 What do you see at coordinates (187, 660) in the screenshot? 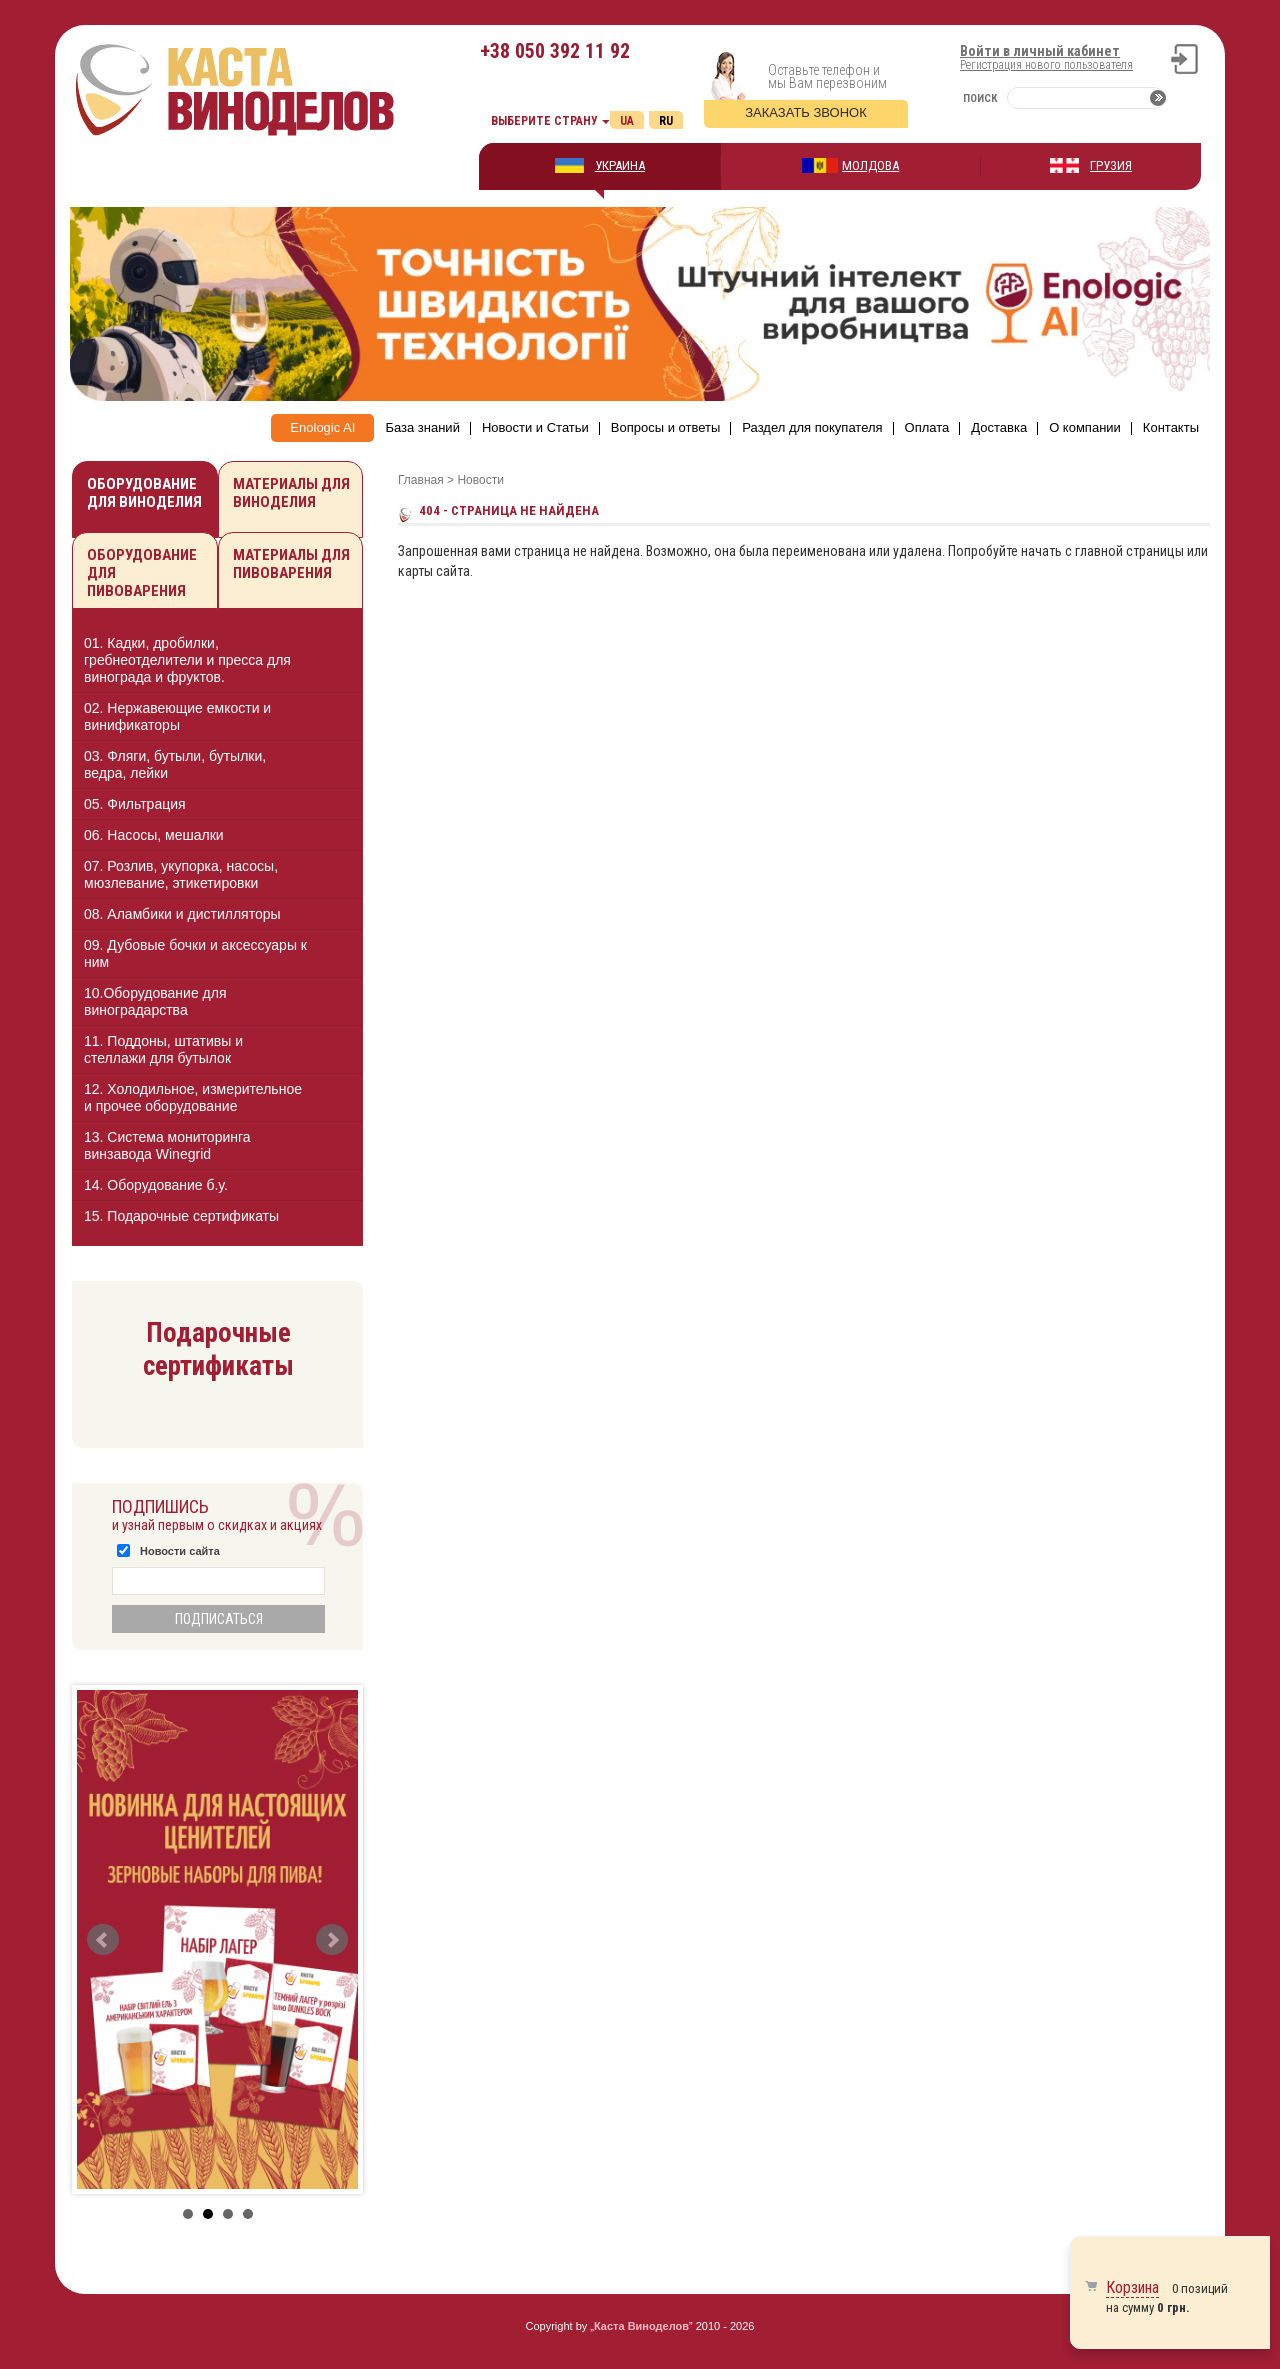
I see `01. Кадки, дробилки, гребнеотделители и пресса для винограда и фруктов.` at bounding box center [187, 660].